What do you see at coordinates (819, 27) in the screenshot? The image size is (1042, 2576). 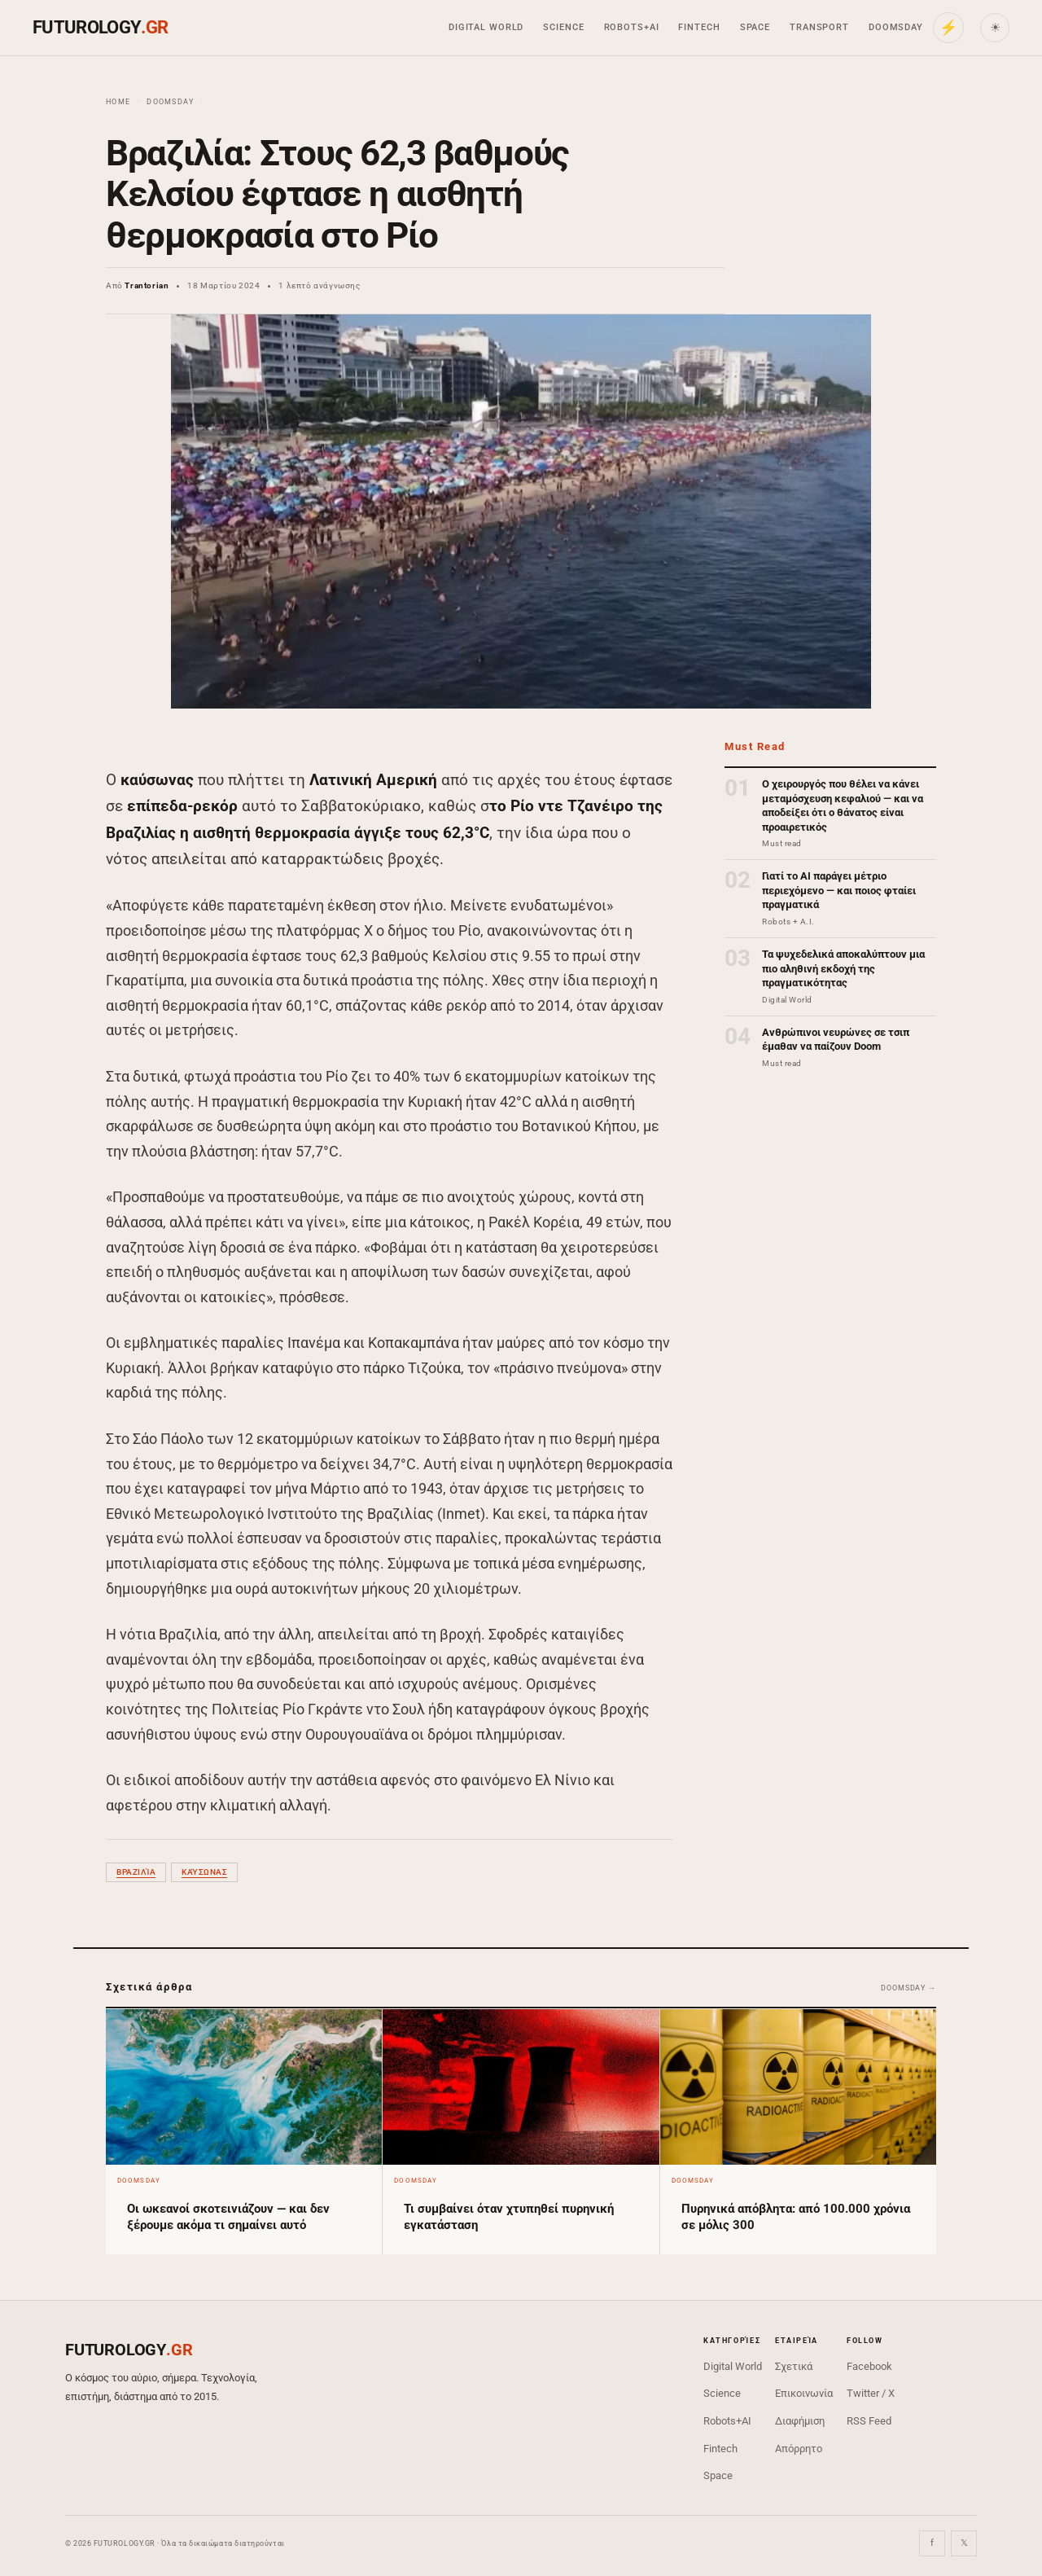 I see `Transport` at bounding box center [819, 27].